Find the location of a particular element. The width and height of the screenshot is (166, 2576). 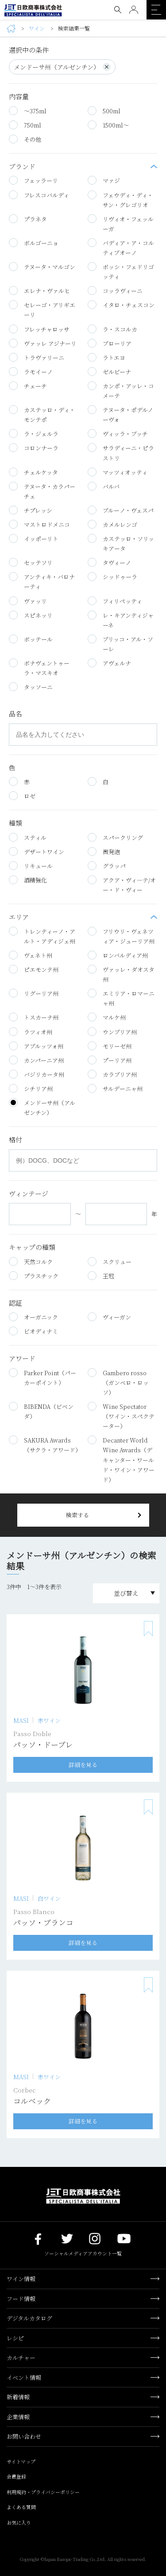

SAKURA Awards is located at coordinates (44, 1444).